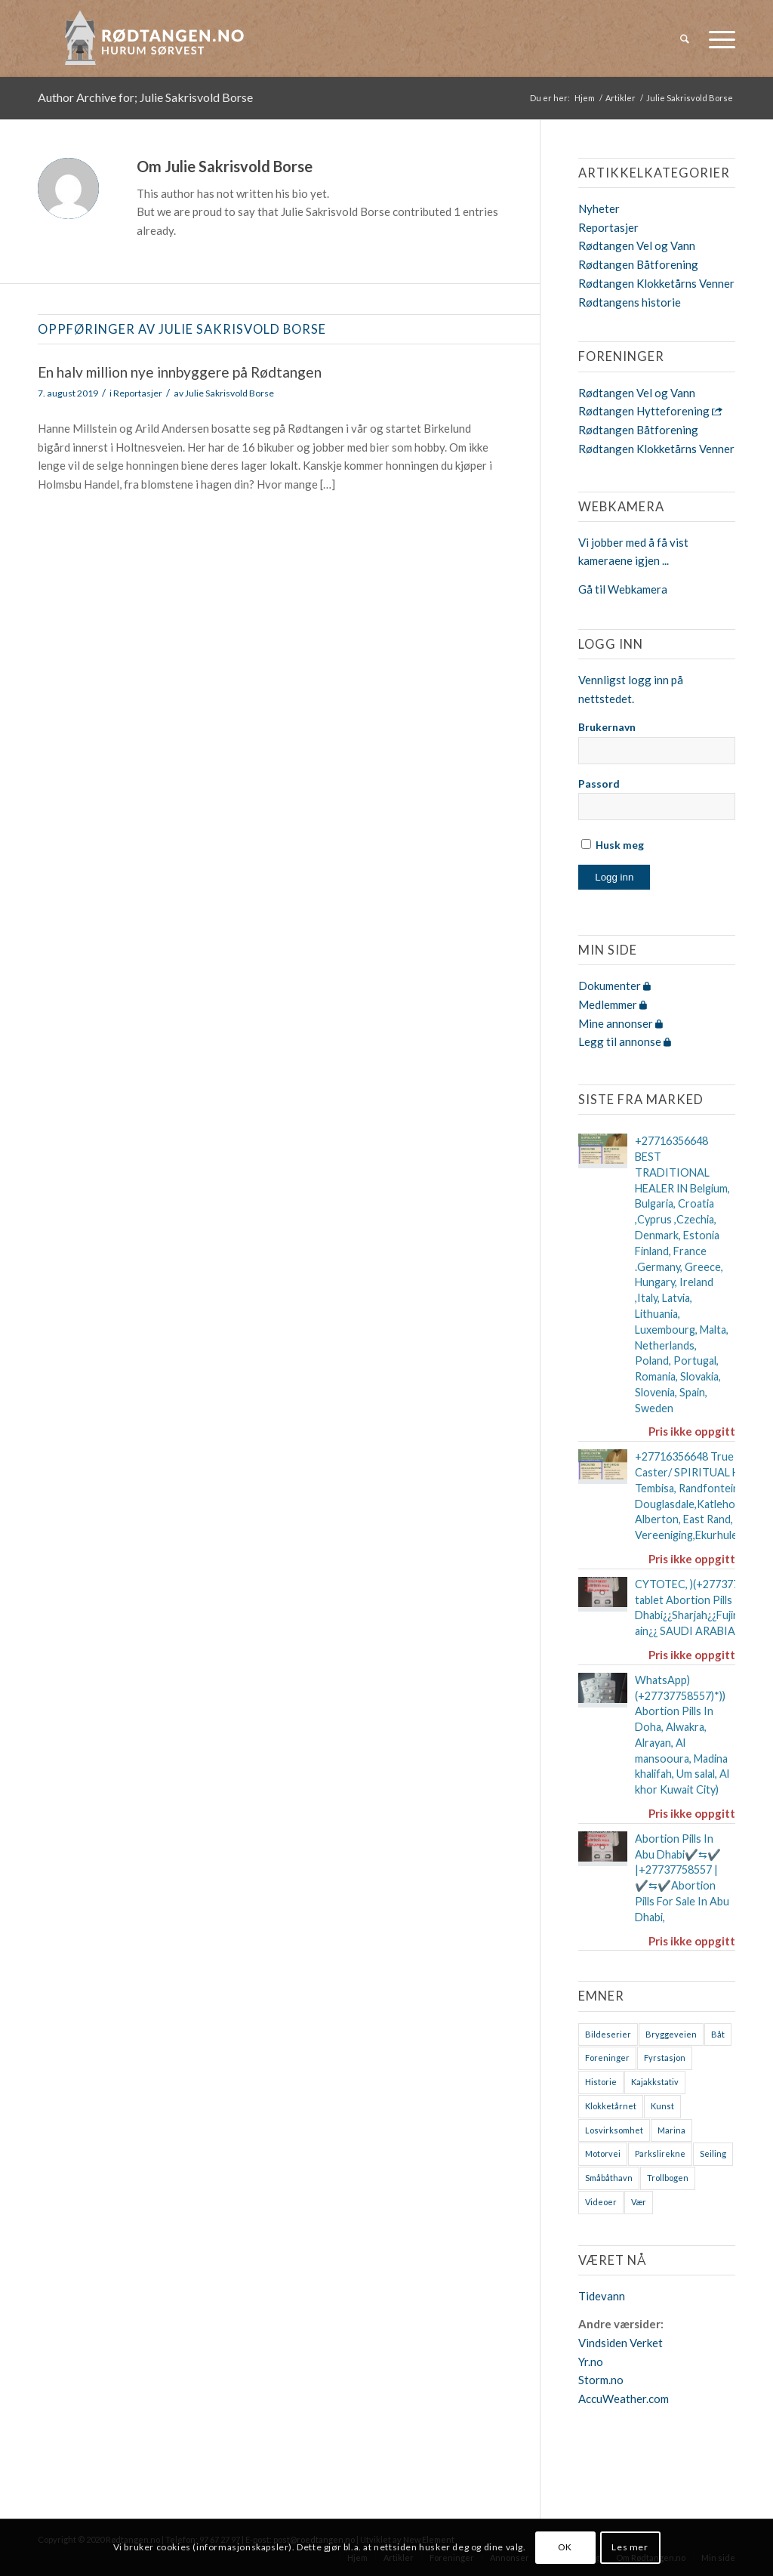 This screenshot has width=773, height=2576. What do you see at coordinates (655, 2082) in the screenshot?
I see `Kajakkstativ [Kajakkstativ (1 element)]` at bounding box center [655, 2082].